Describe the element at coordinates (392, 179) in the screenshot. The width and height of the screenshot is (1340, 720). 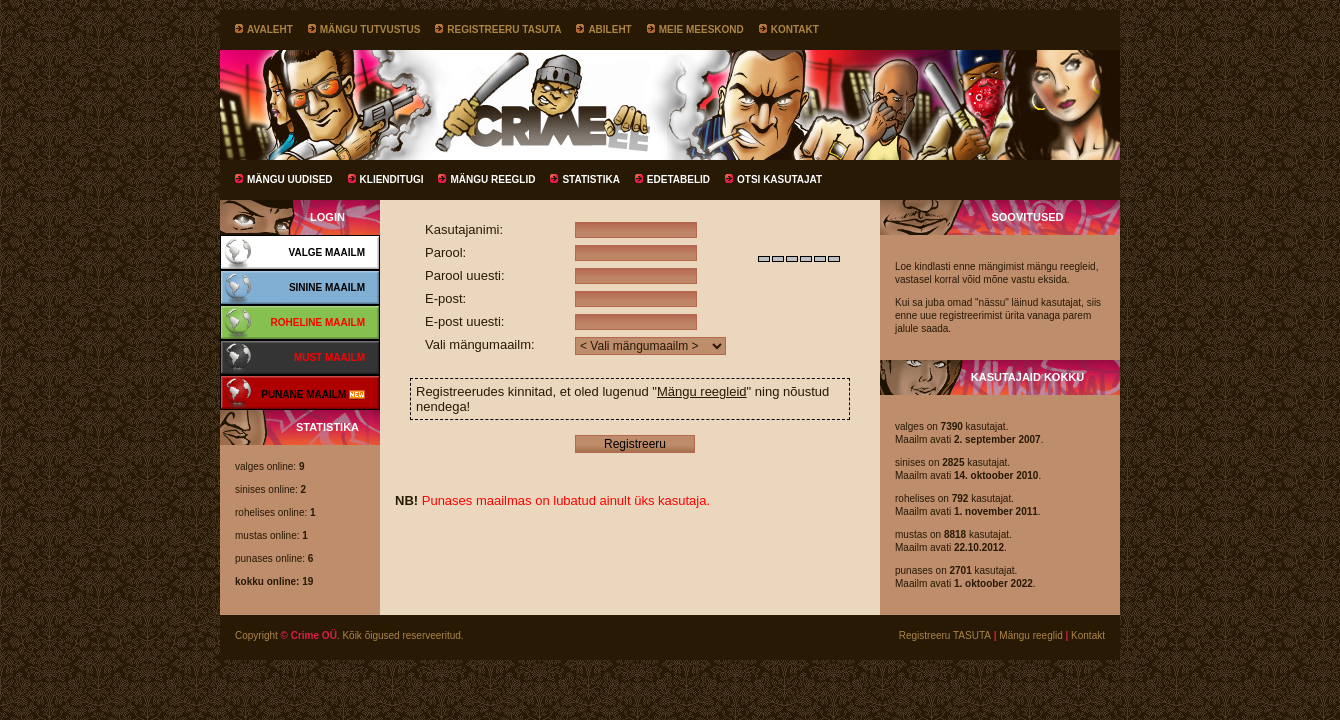
I see `Klienditugi` at that location.